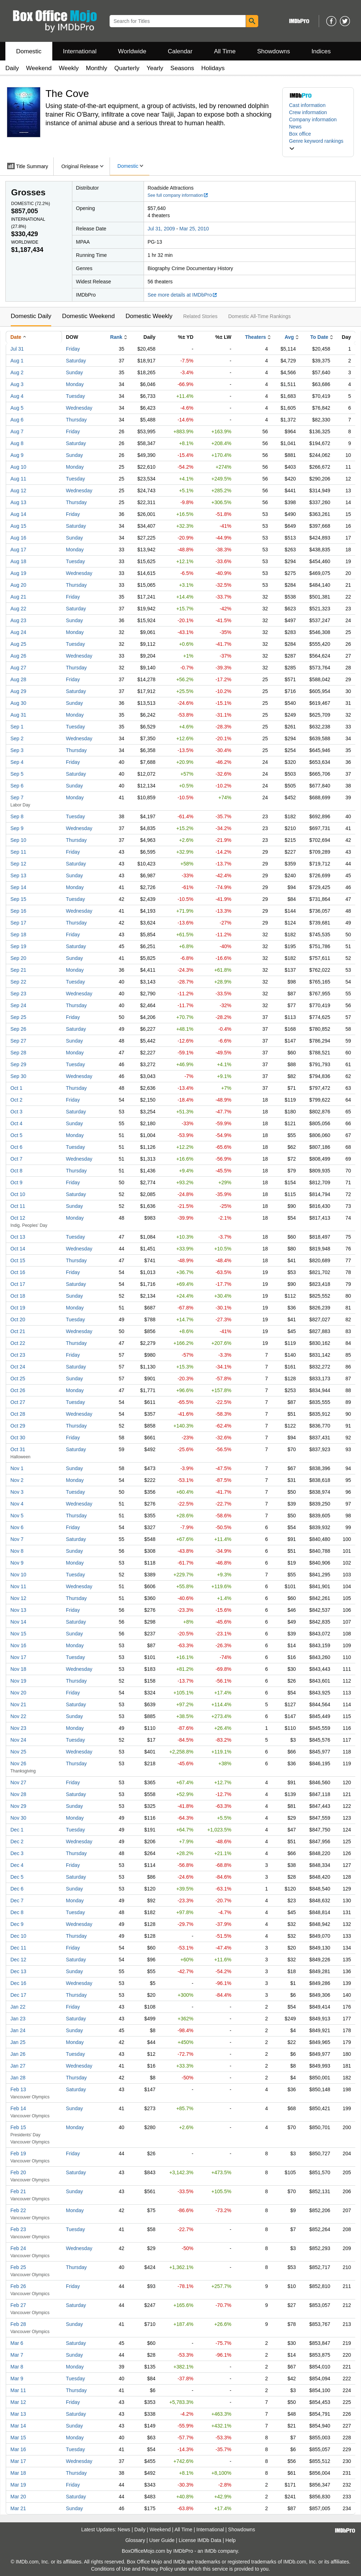 This screenshot has width=361, height=2576. Describe the element at coordinates (18, 1622) in the screenshot. I see `Nov 14` at that location.